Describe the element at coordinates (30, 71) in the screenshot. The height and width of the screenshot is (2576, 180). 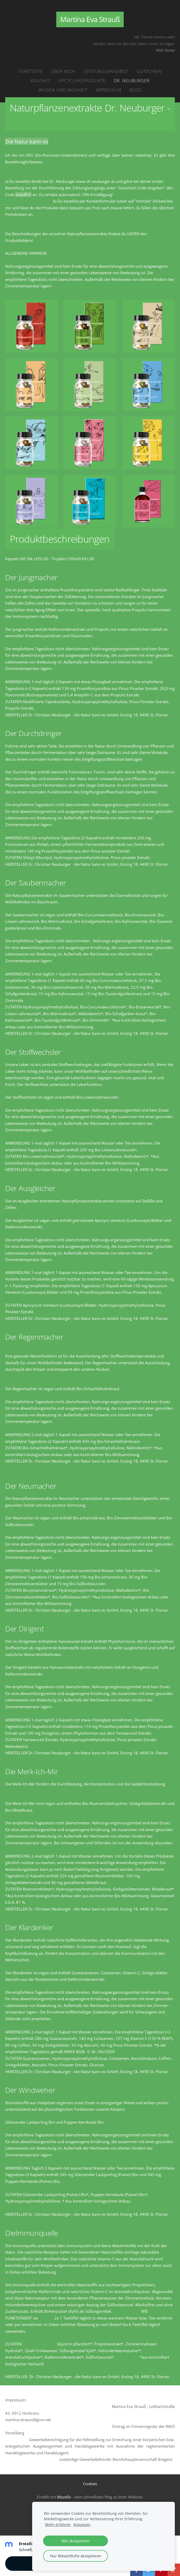
I see `Startseite [menuitem]` at that location.